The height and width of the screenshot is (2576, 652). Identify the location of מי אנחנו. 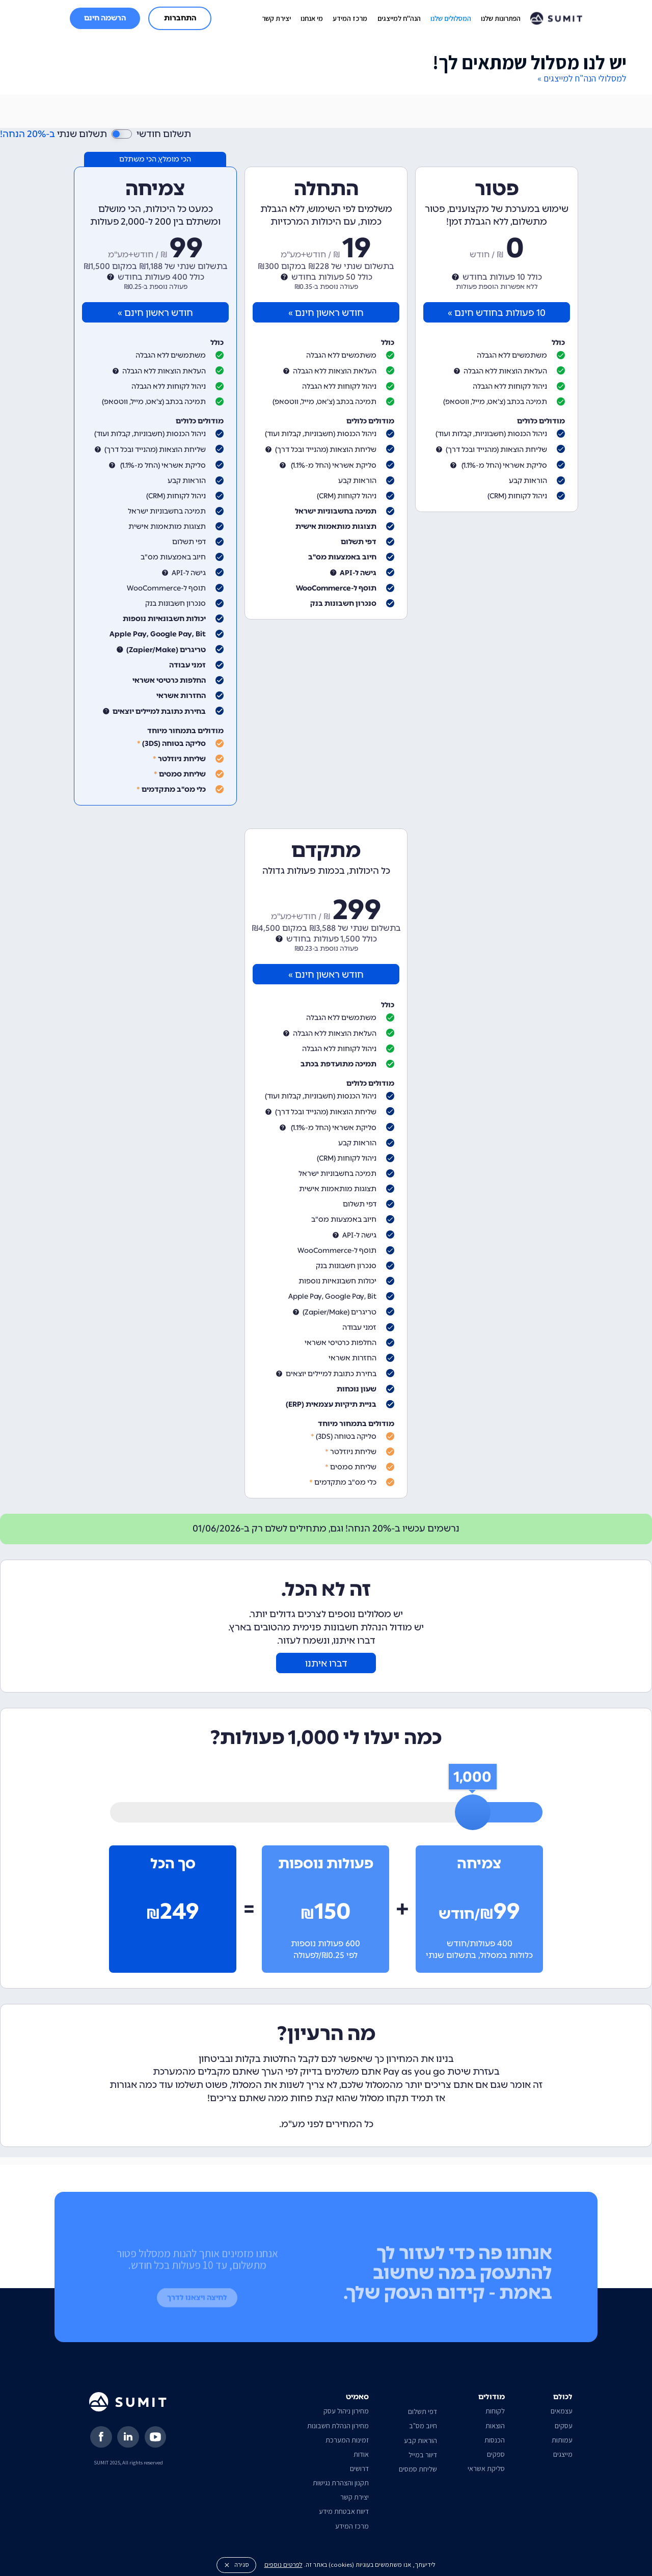
(312, 18).